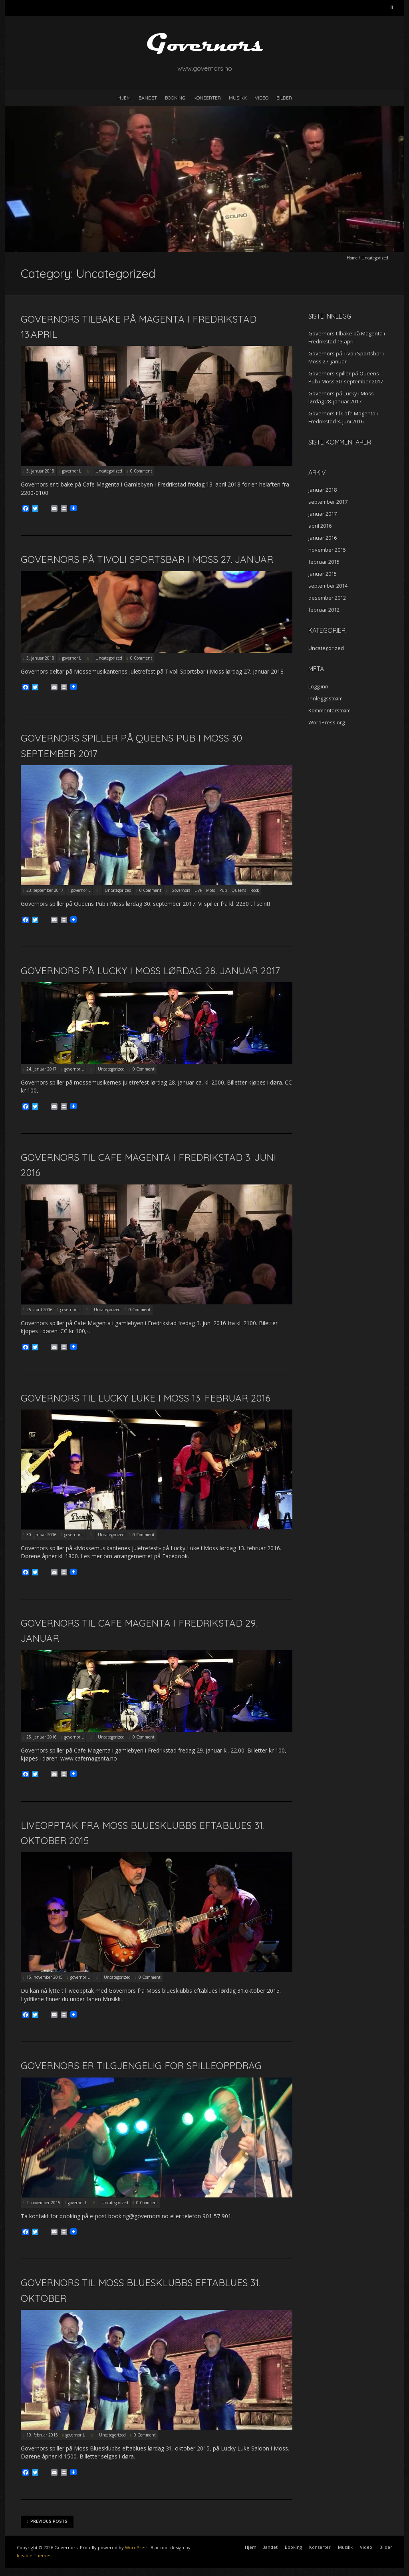 The height and width of the screenshot is (2576, 409). I want to click on Home, so click(352, 258).